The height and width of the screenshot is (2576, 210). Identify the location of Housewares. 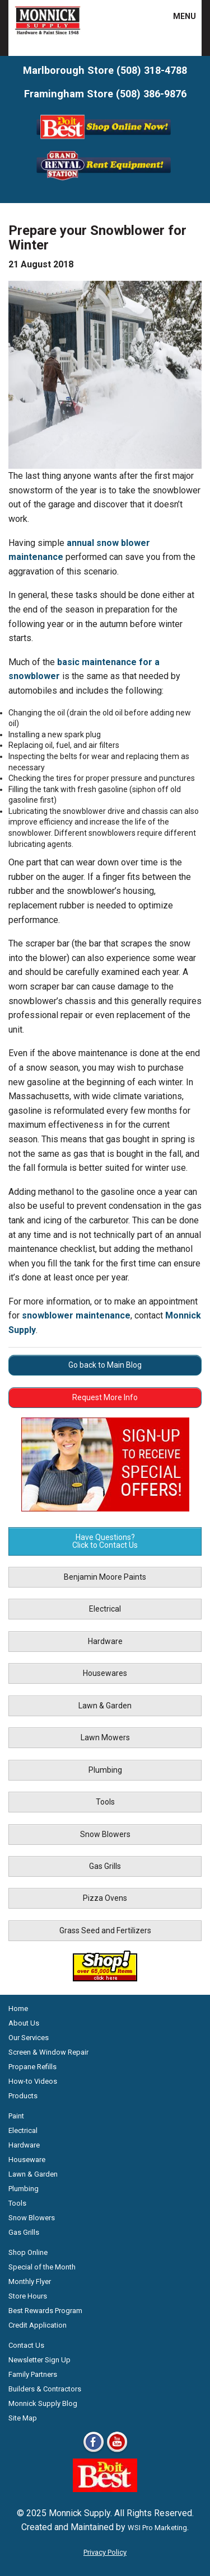
(105, 1673).